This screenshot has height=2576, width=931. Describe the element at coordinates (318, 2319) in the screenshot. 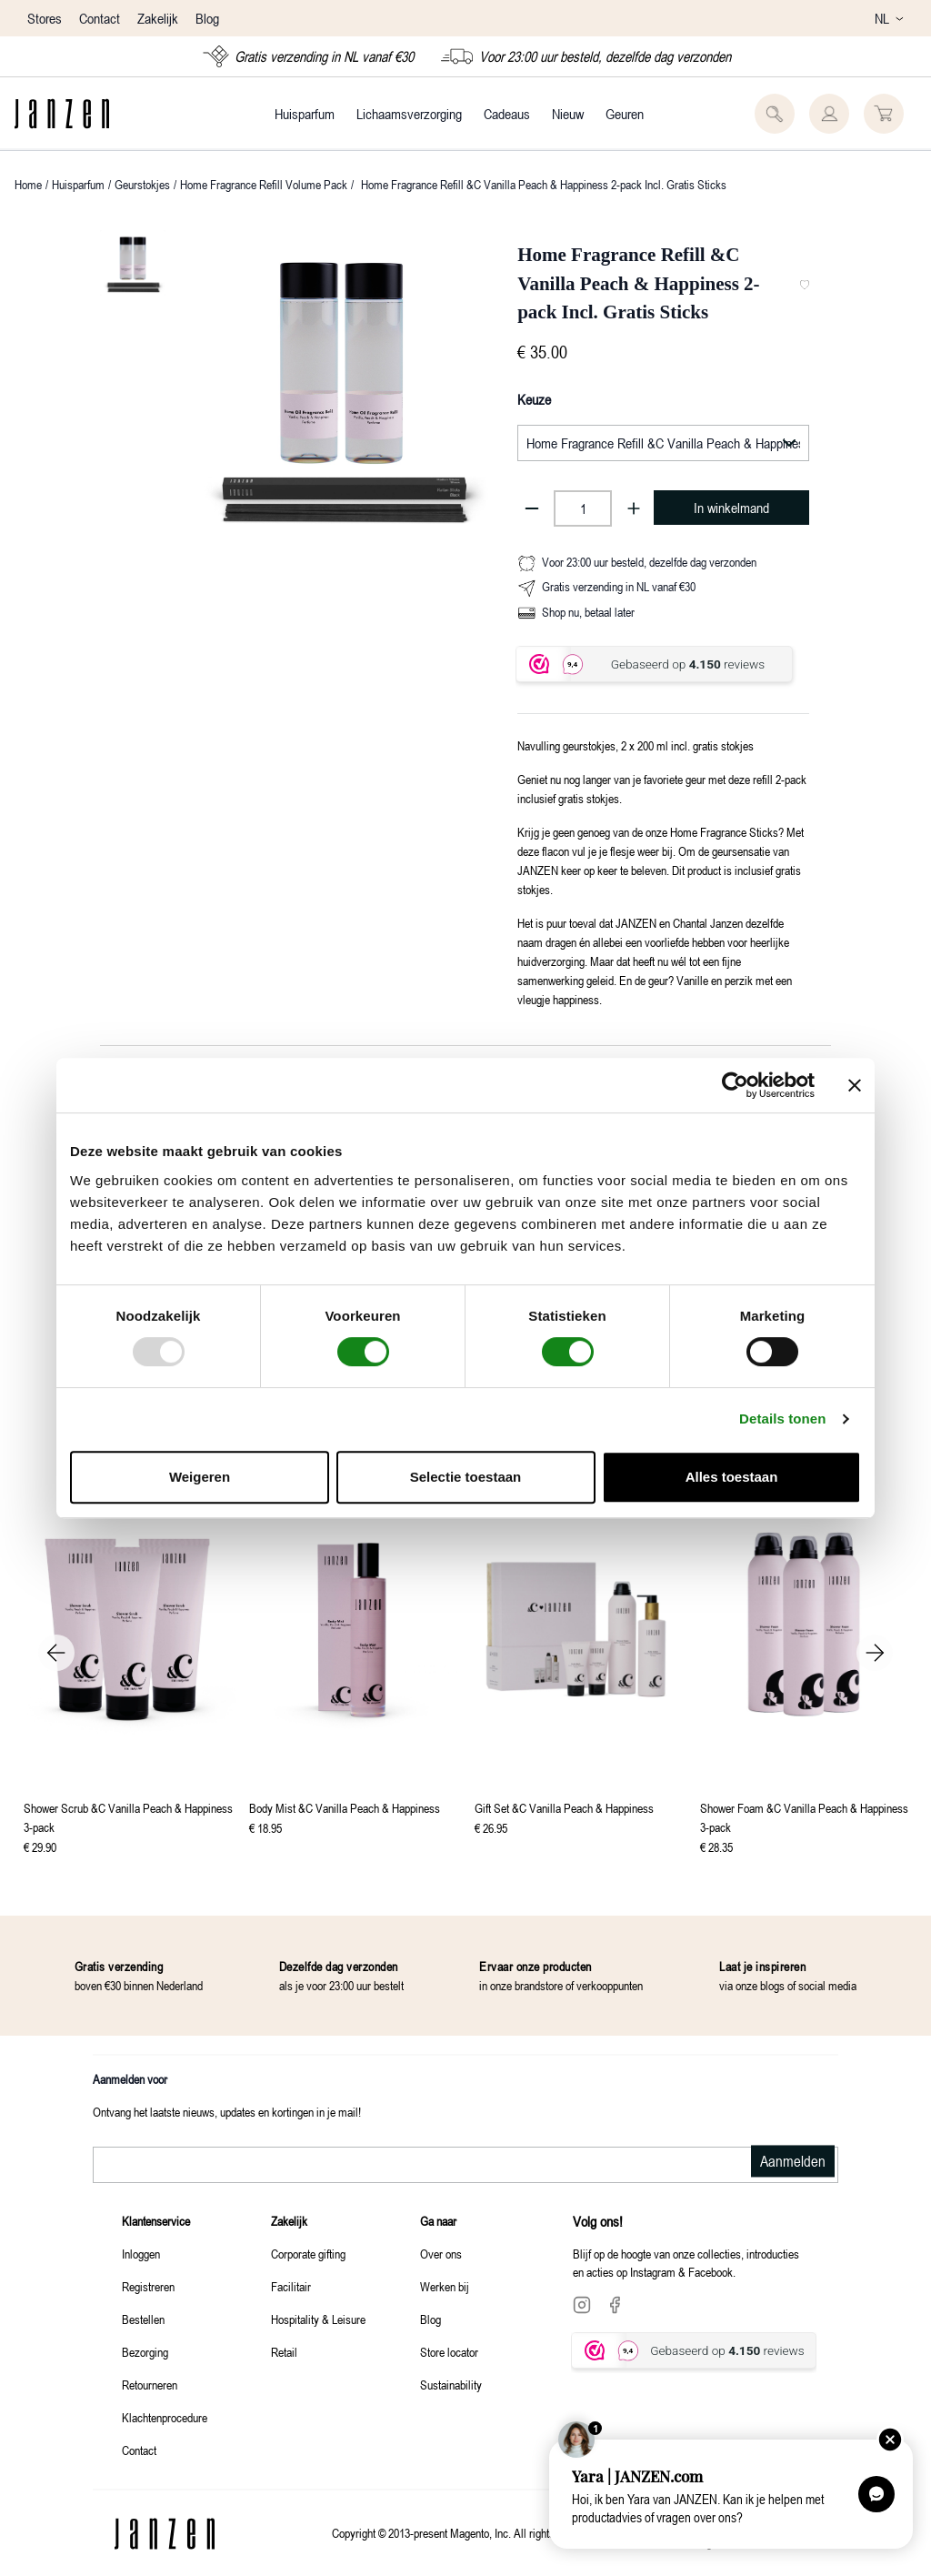

I see `Hospitality & Leisure` at that location.